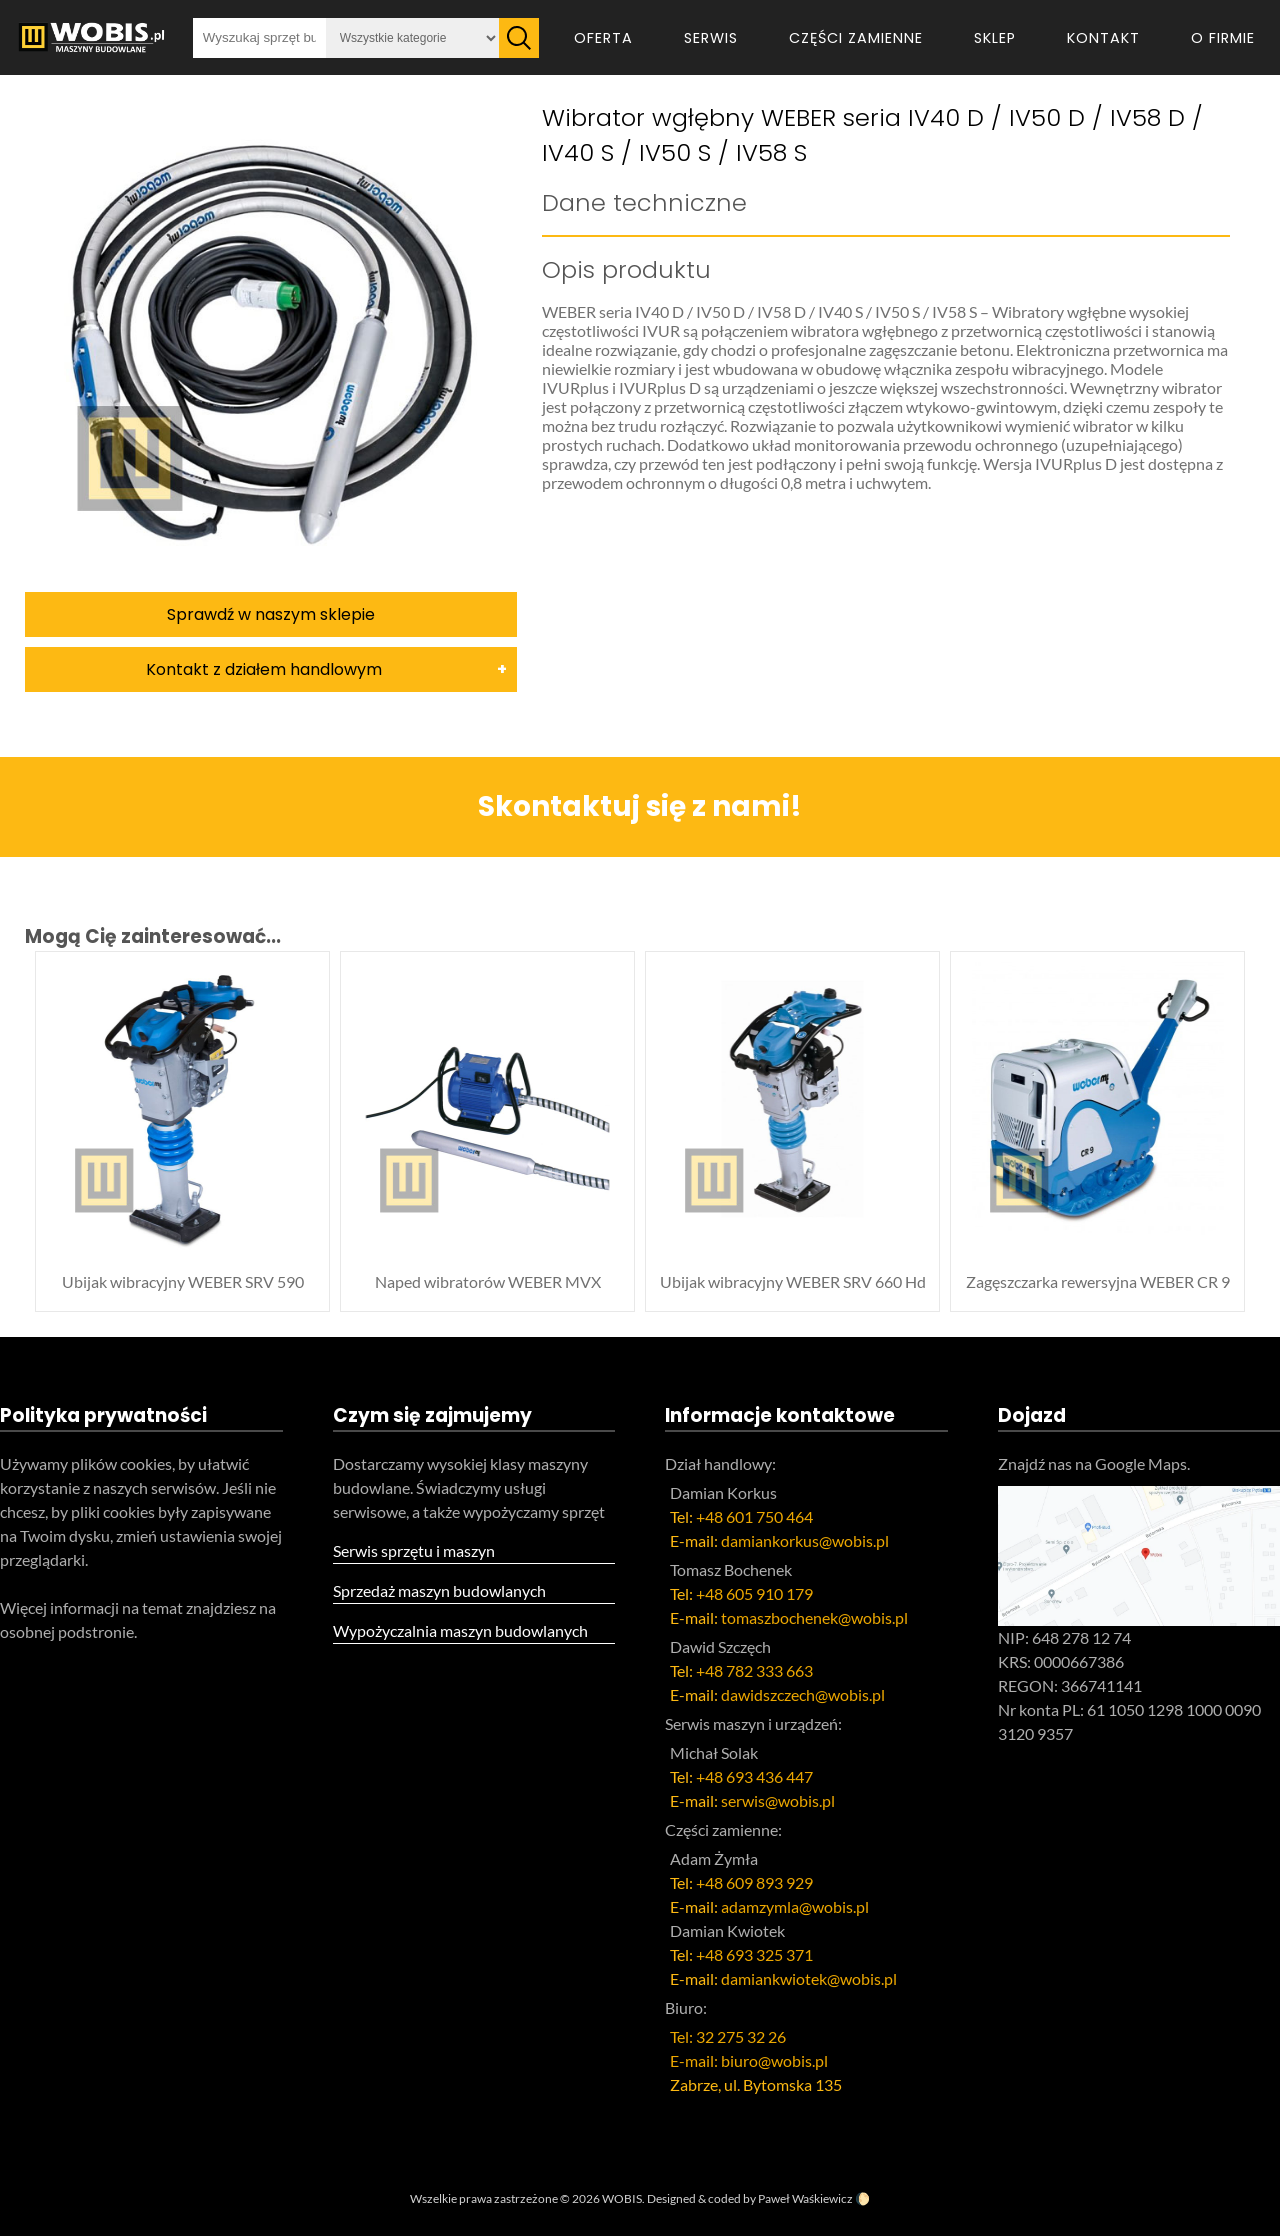  What do you see at coordinates (1103, 38) in the screenshot?
I see `Kontakt` at bounding box center [1103, 38].